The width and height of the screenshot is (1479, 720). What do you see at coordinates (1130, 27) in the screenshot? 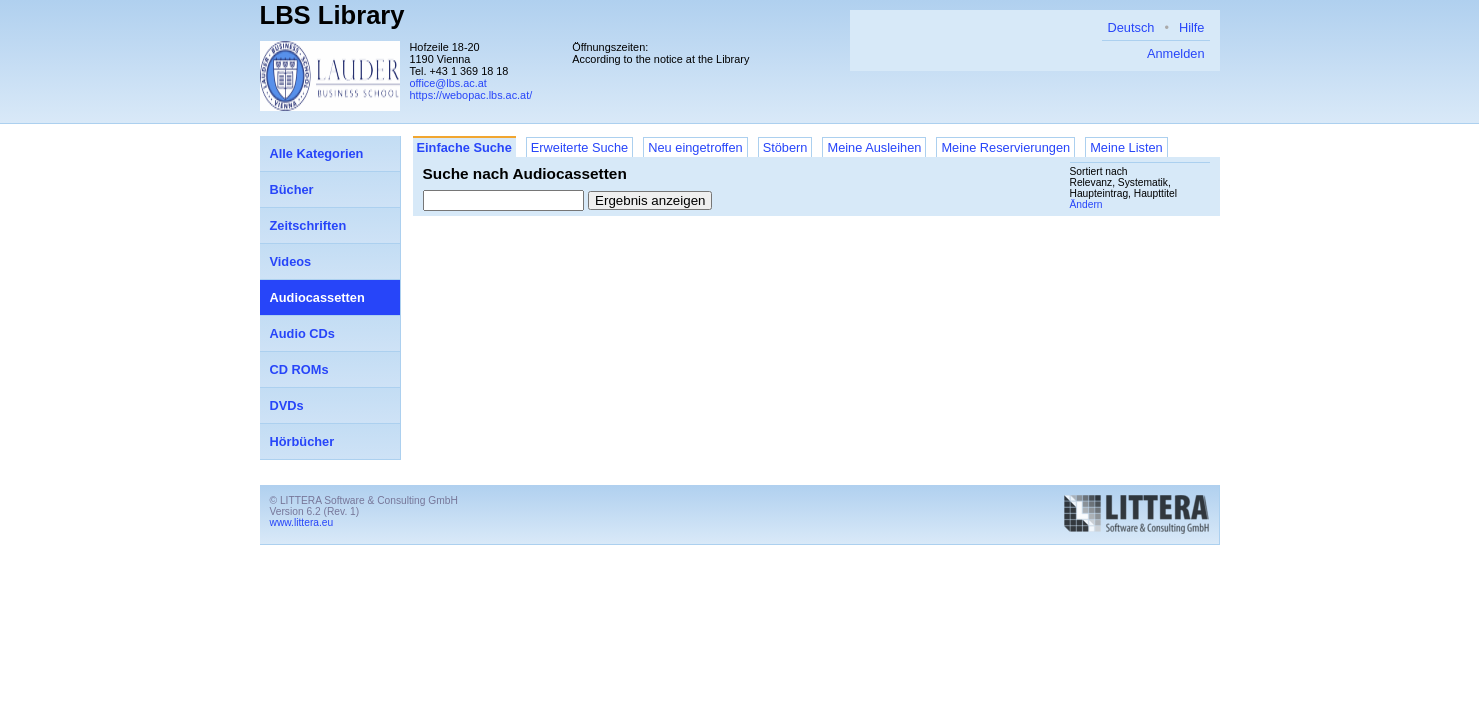
I see `Deutsch` at bounding box center [1130, 27].